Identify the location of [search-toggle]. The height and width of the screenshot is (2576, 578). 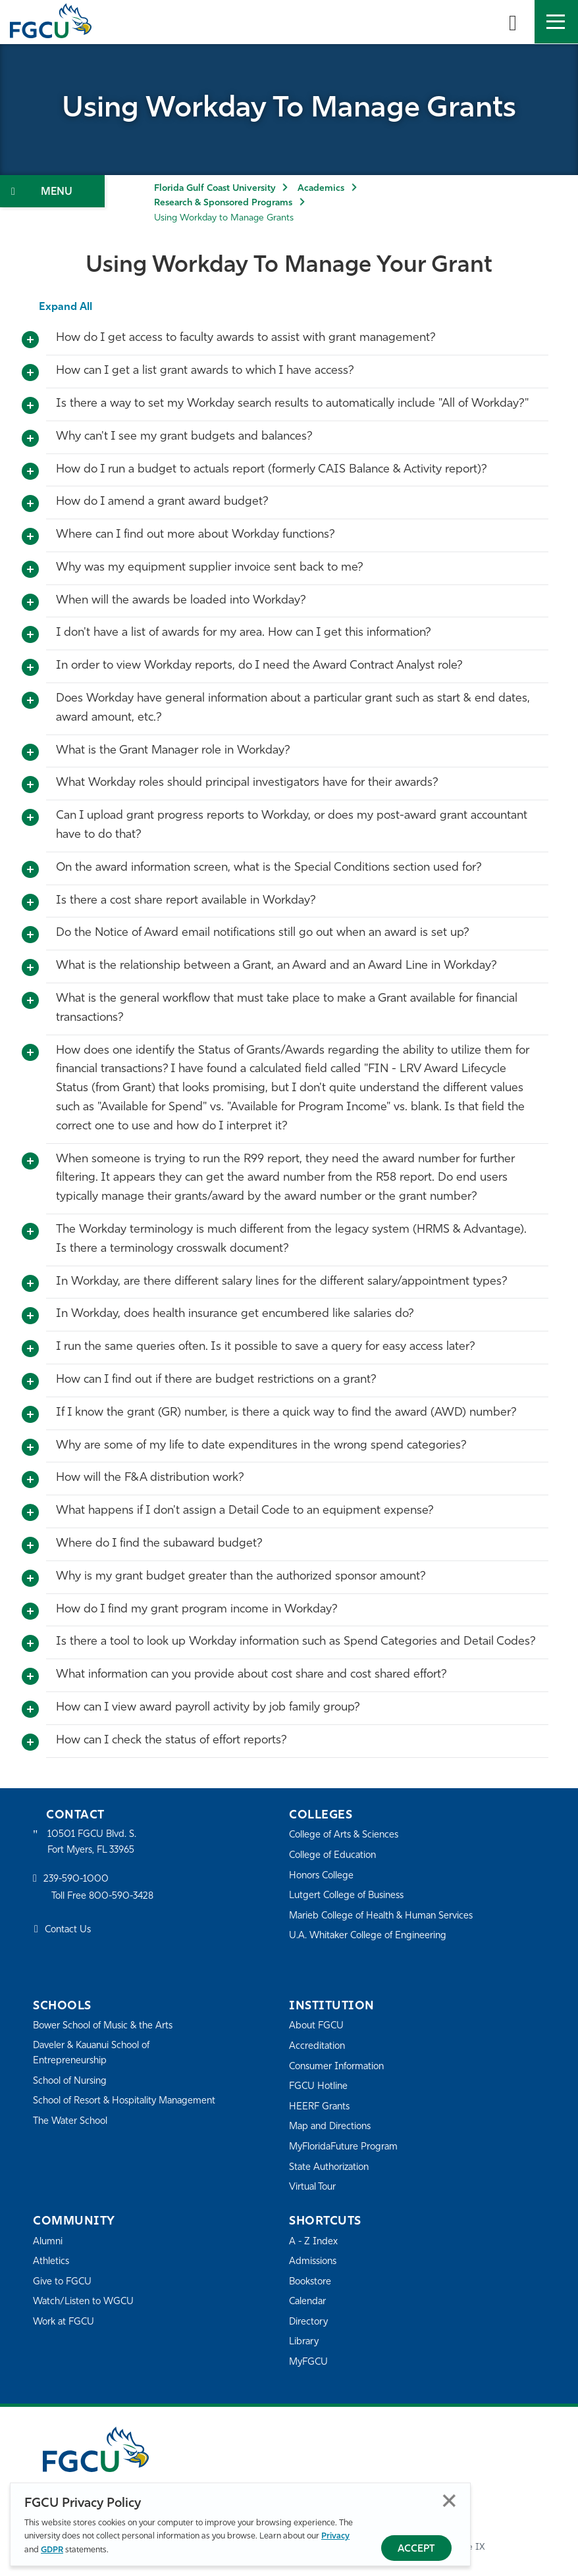
(513, 21).